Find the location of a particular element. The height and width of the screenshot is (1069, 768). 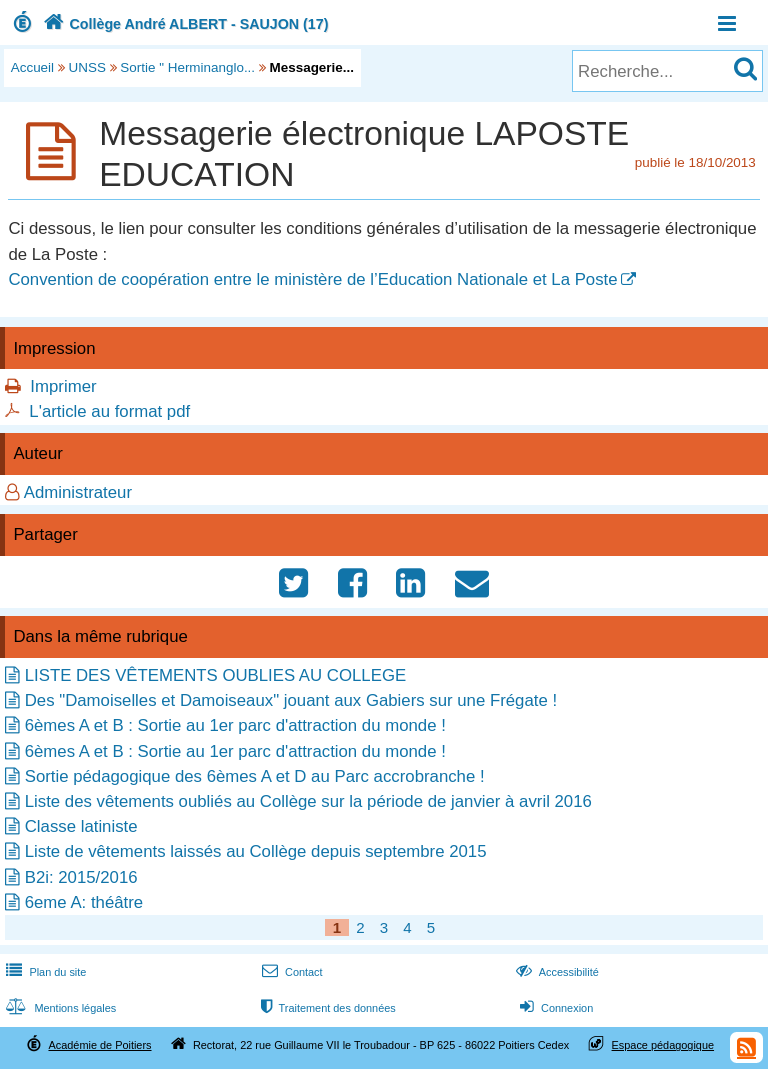

6eme A: théâtre is located at coordinates (84, 902).